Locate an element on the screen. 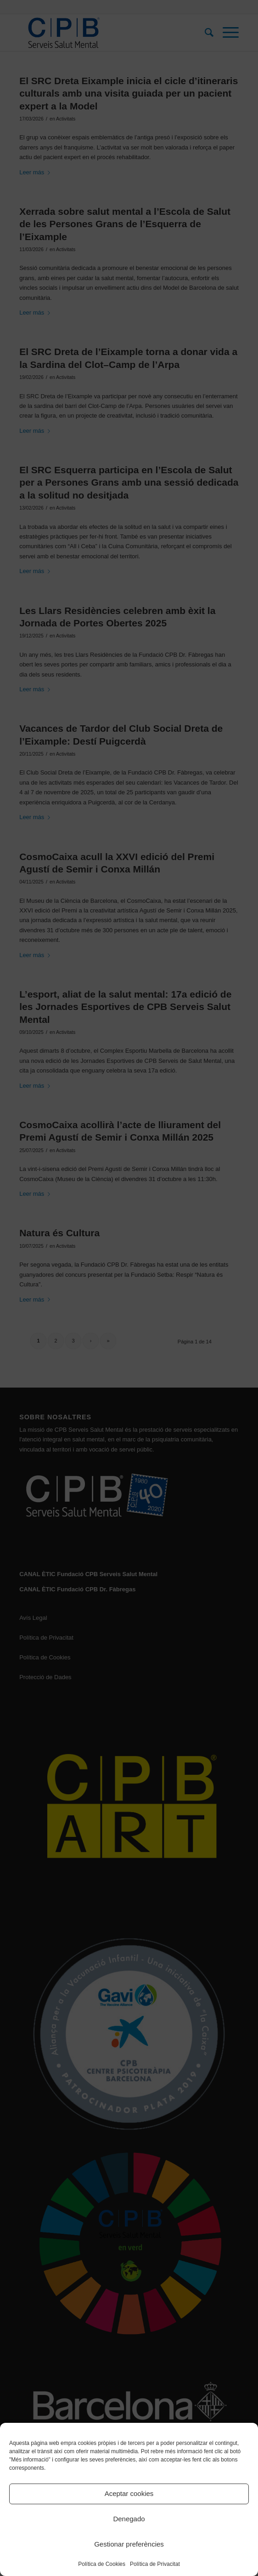  Aceptar cookies is located at coordinates (129, 2493).